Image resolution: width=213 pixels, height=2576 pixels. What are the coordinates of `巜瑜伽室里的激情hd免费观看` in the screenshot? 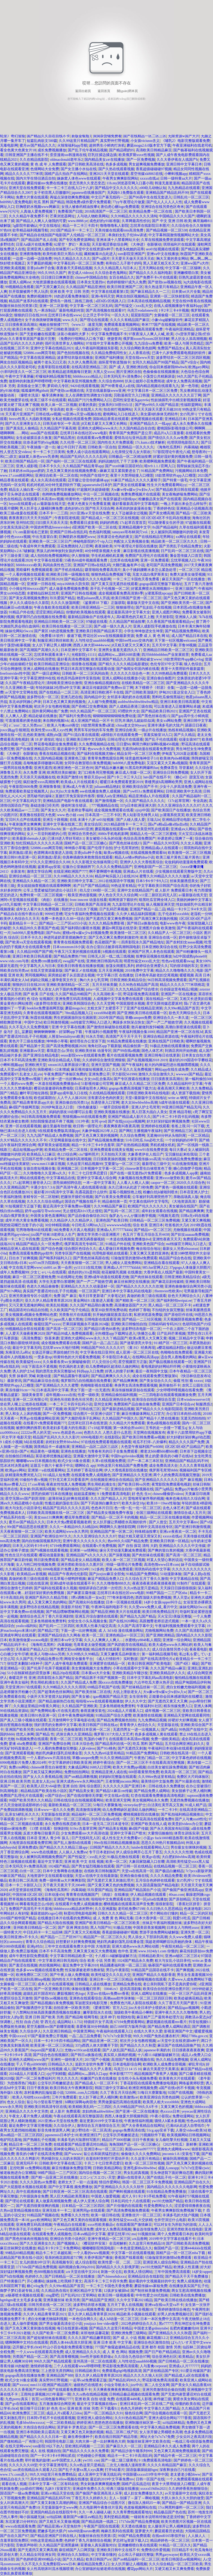 It's located at (134, 1258).